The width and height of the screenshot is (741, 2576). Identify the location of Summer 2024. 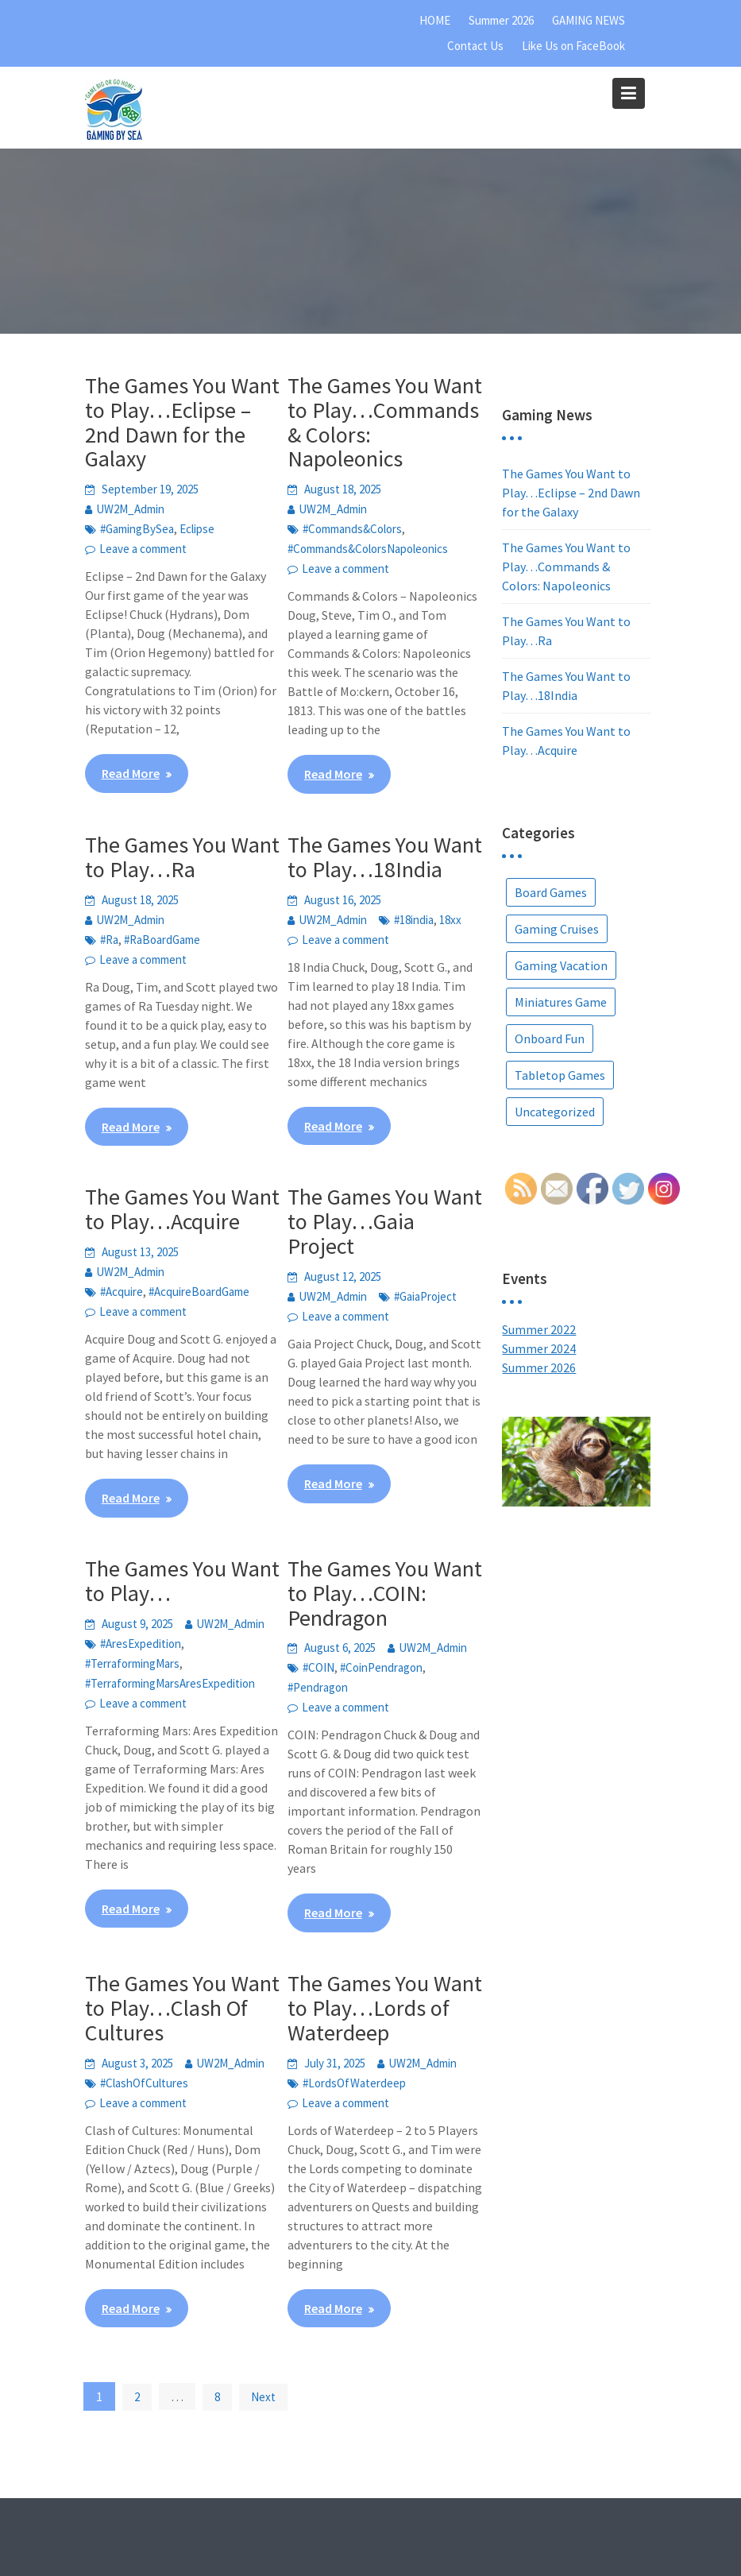
(539, 1348).